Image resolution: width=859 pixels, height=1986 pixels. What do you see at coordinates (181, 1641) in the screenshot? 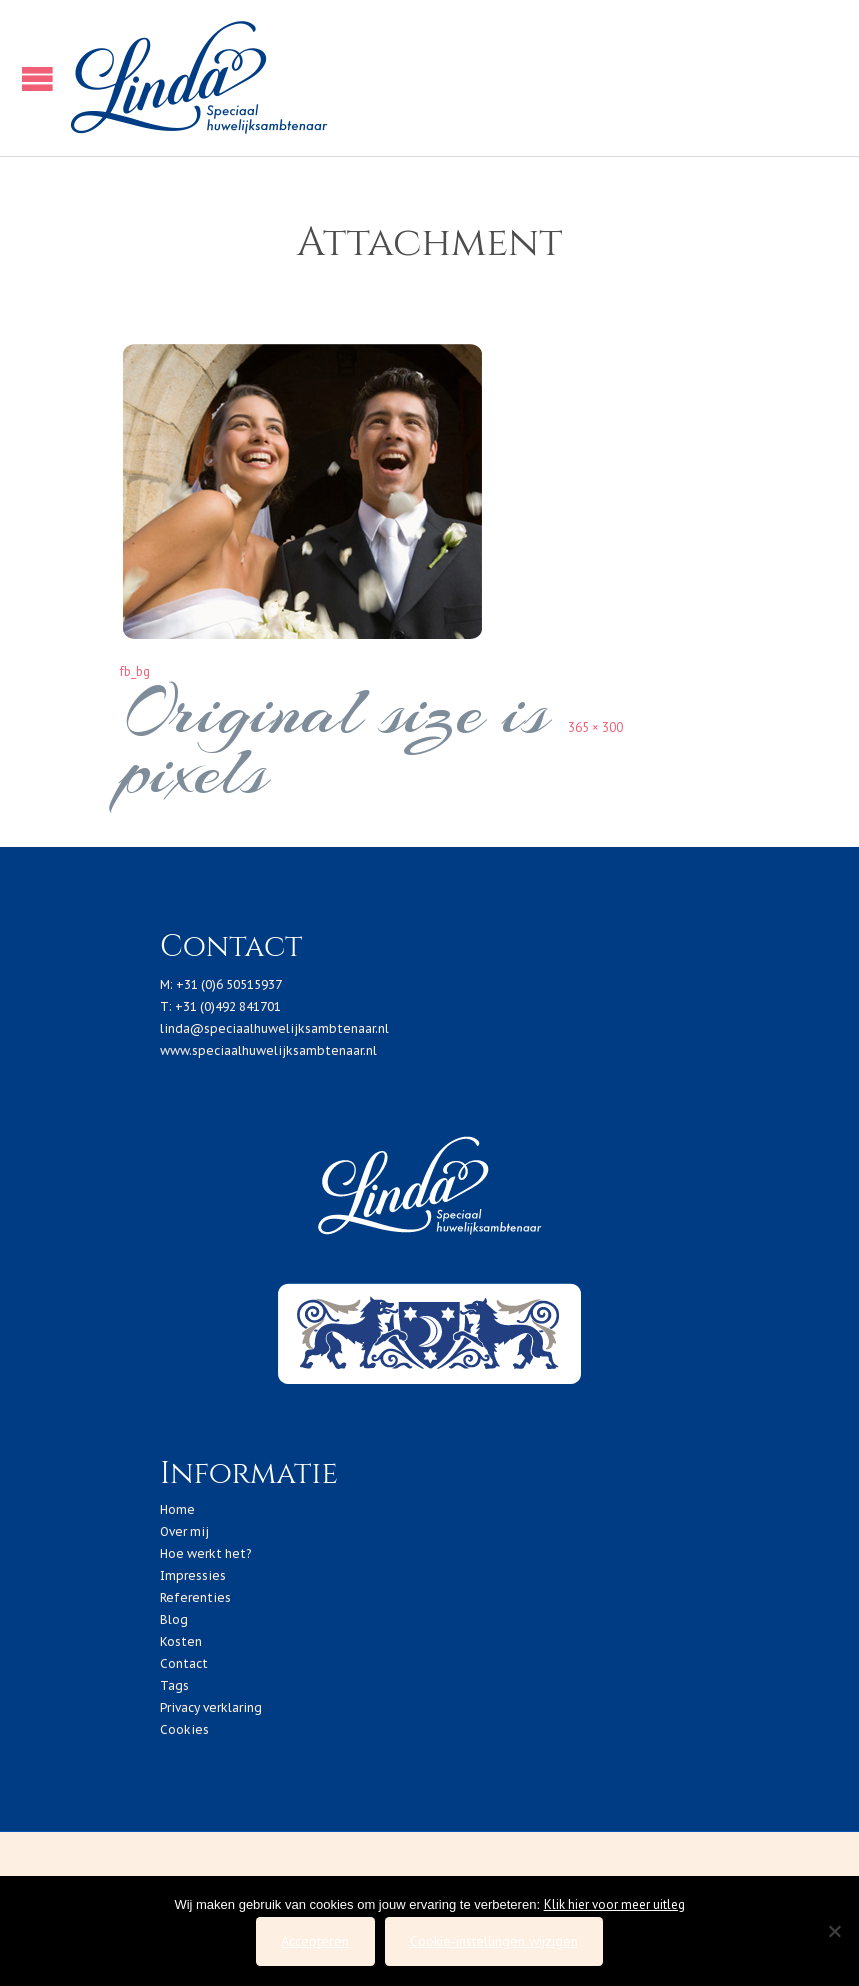
I see `Kosten` at bounding box center [181, 1641].